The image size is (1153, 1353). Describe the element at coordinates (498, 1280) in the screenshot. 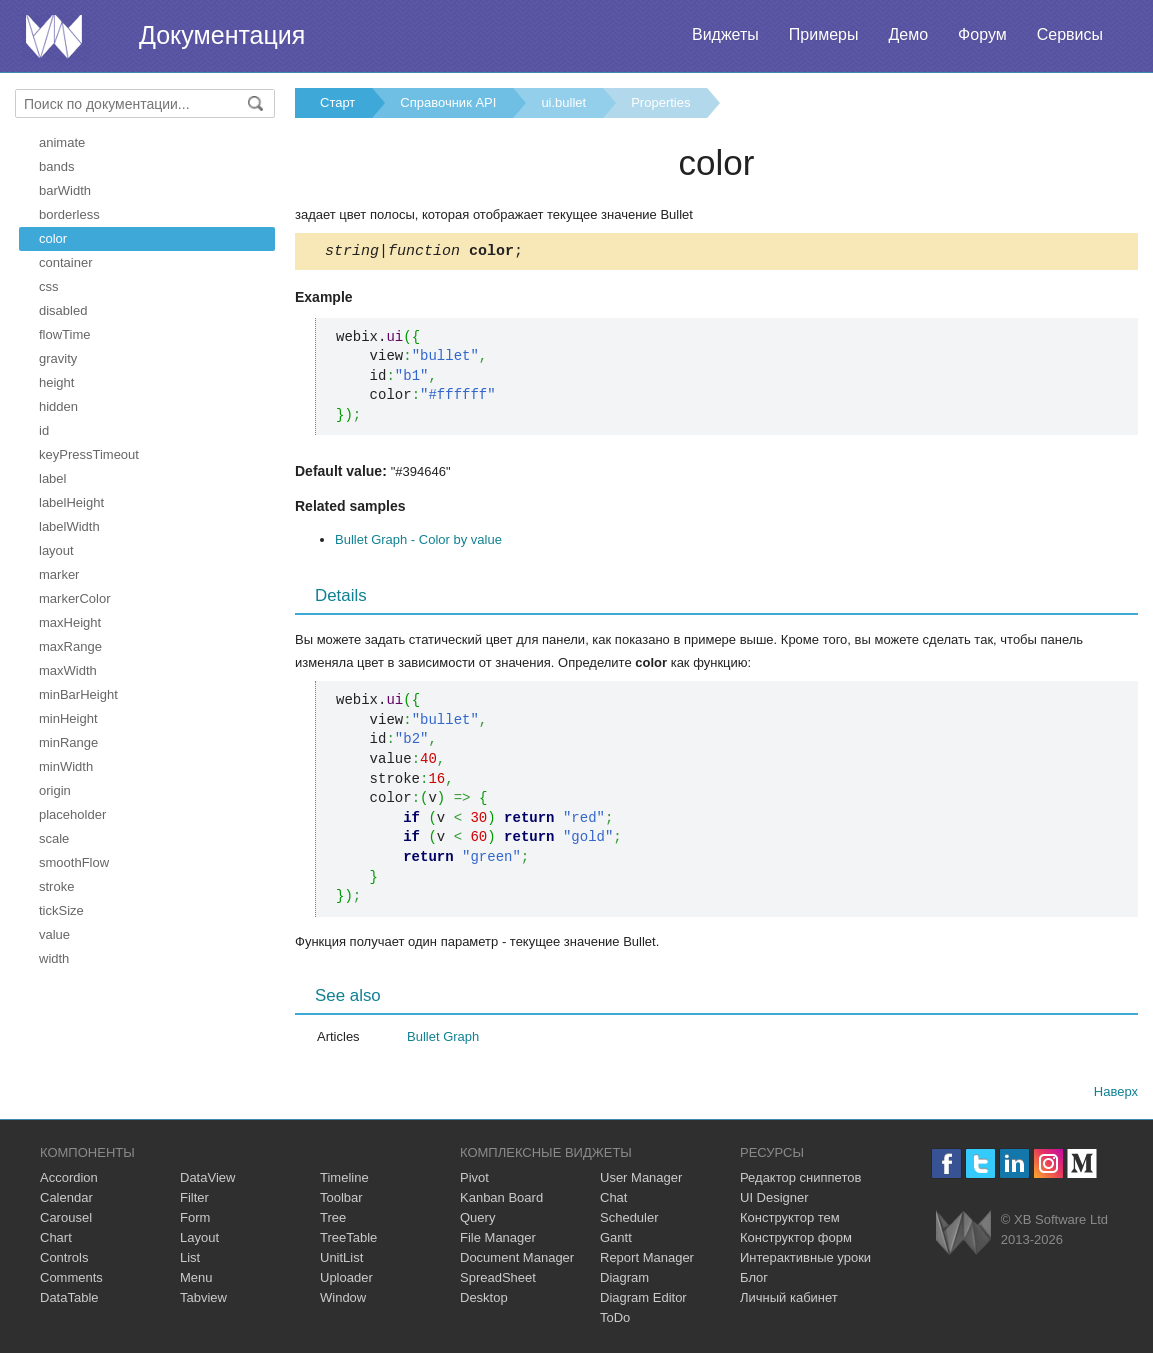

I see `SpreadSheet` at that location.